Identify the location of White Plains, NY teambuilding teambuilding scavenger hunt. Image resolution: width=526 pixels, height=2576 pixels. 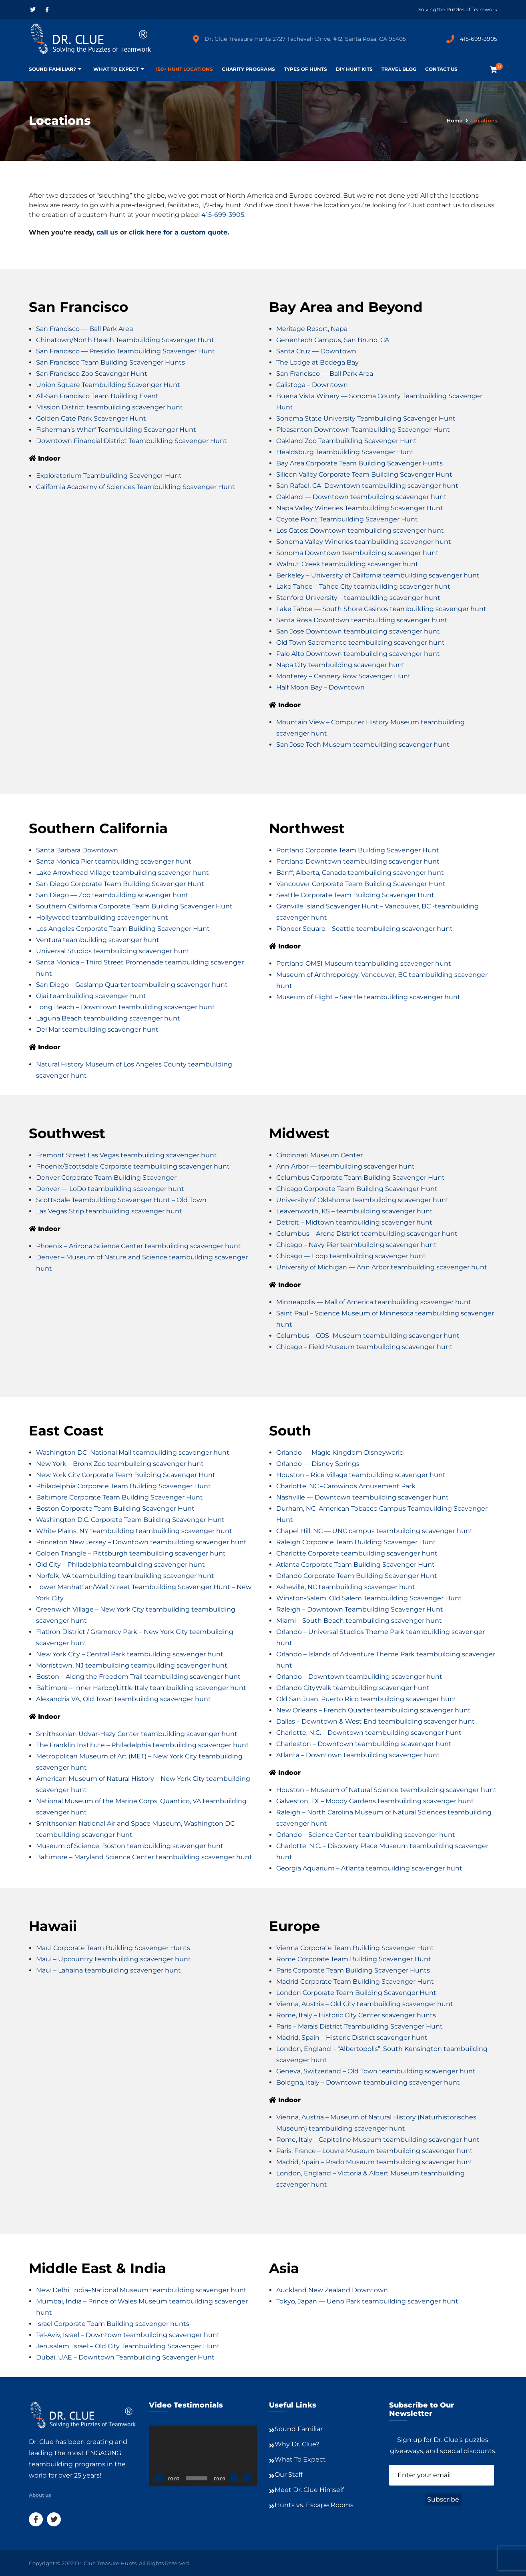
(134, 1531).